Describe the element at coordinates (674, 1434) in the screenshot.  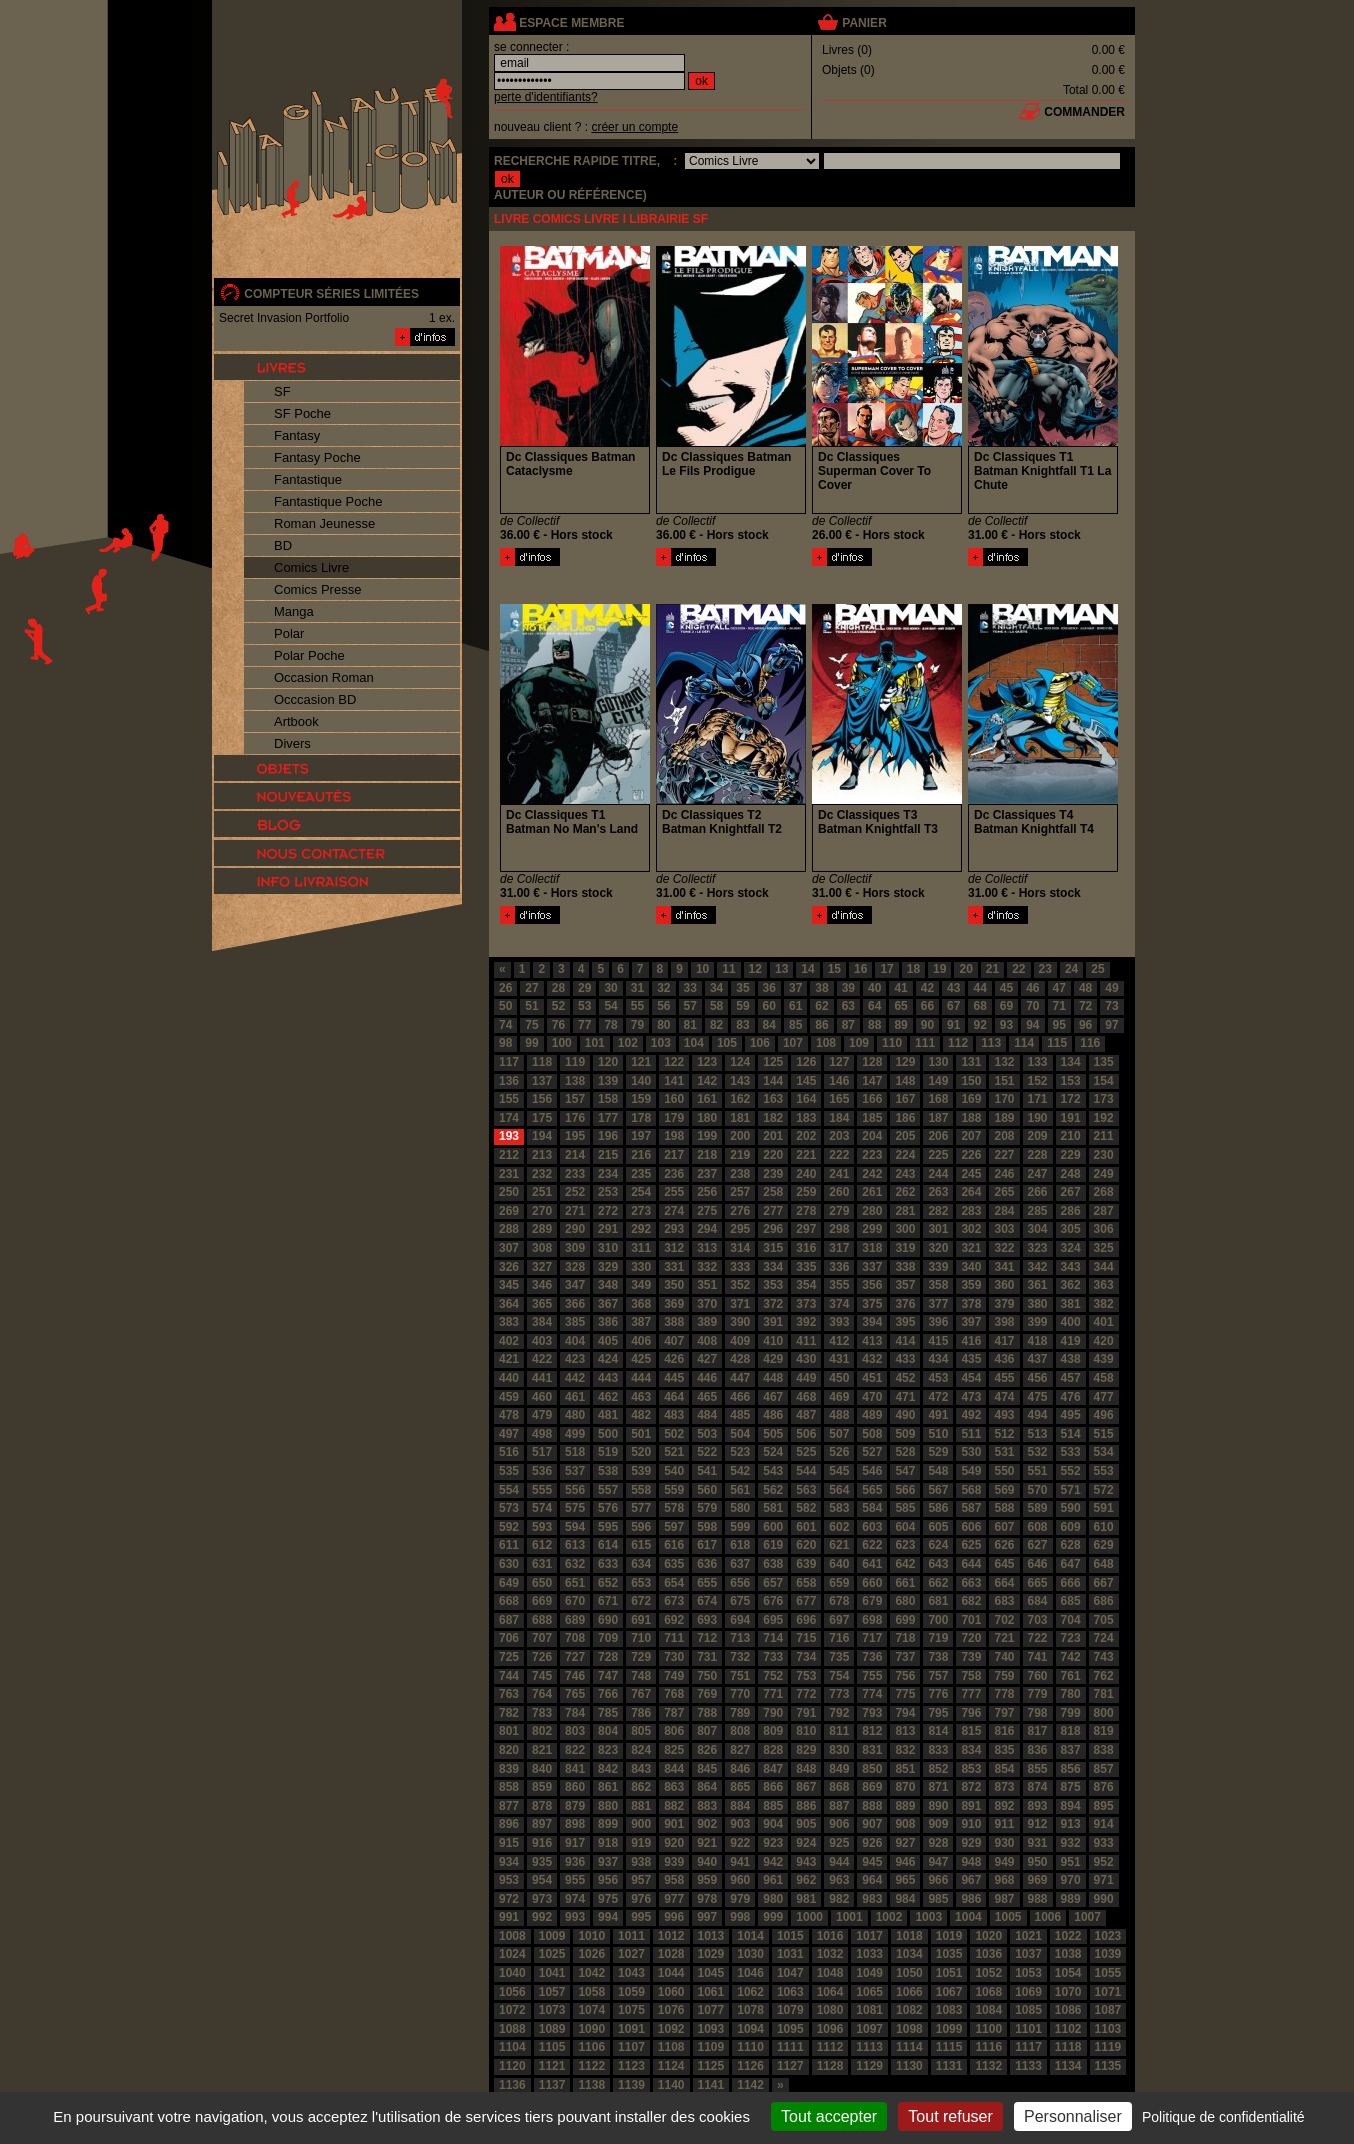
I see `502` at that location.